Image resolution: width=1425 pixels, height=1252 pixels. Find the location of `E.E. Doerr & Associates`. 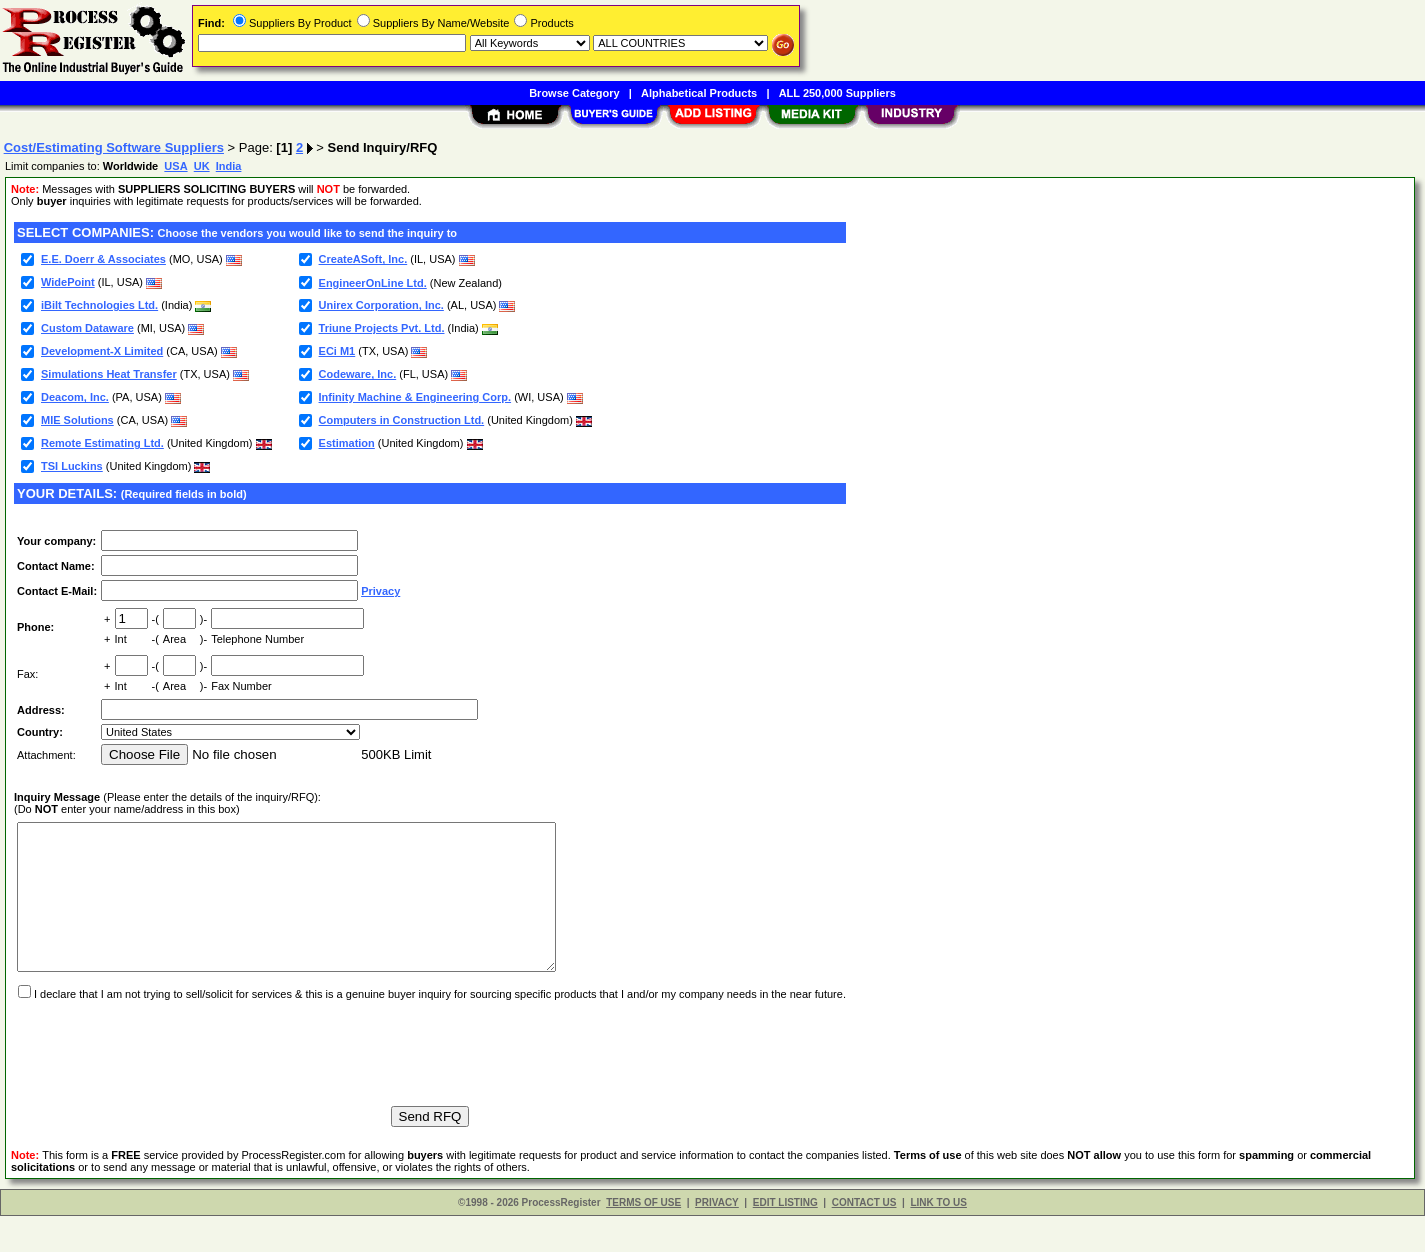

E.E. Doerr & Associates is located at coordinates (103, 259).